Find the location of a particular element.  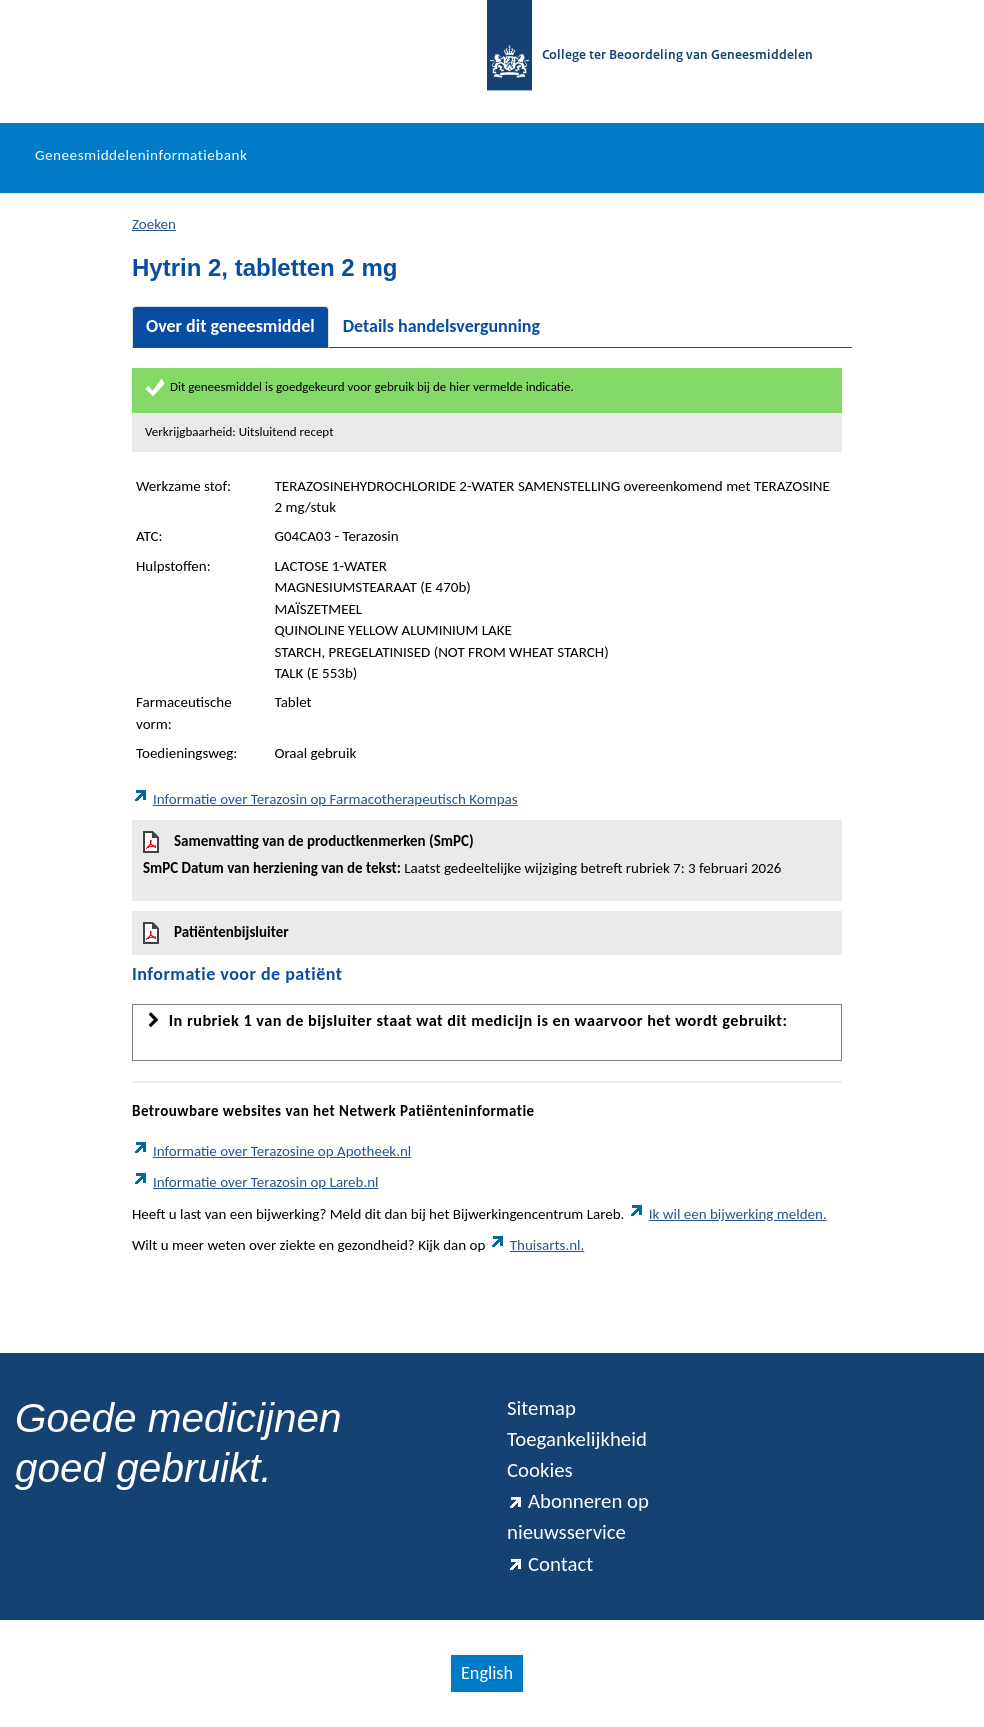

Toegankelijkheid is located at coordinates (577, 1439).